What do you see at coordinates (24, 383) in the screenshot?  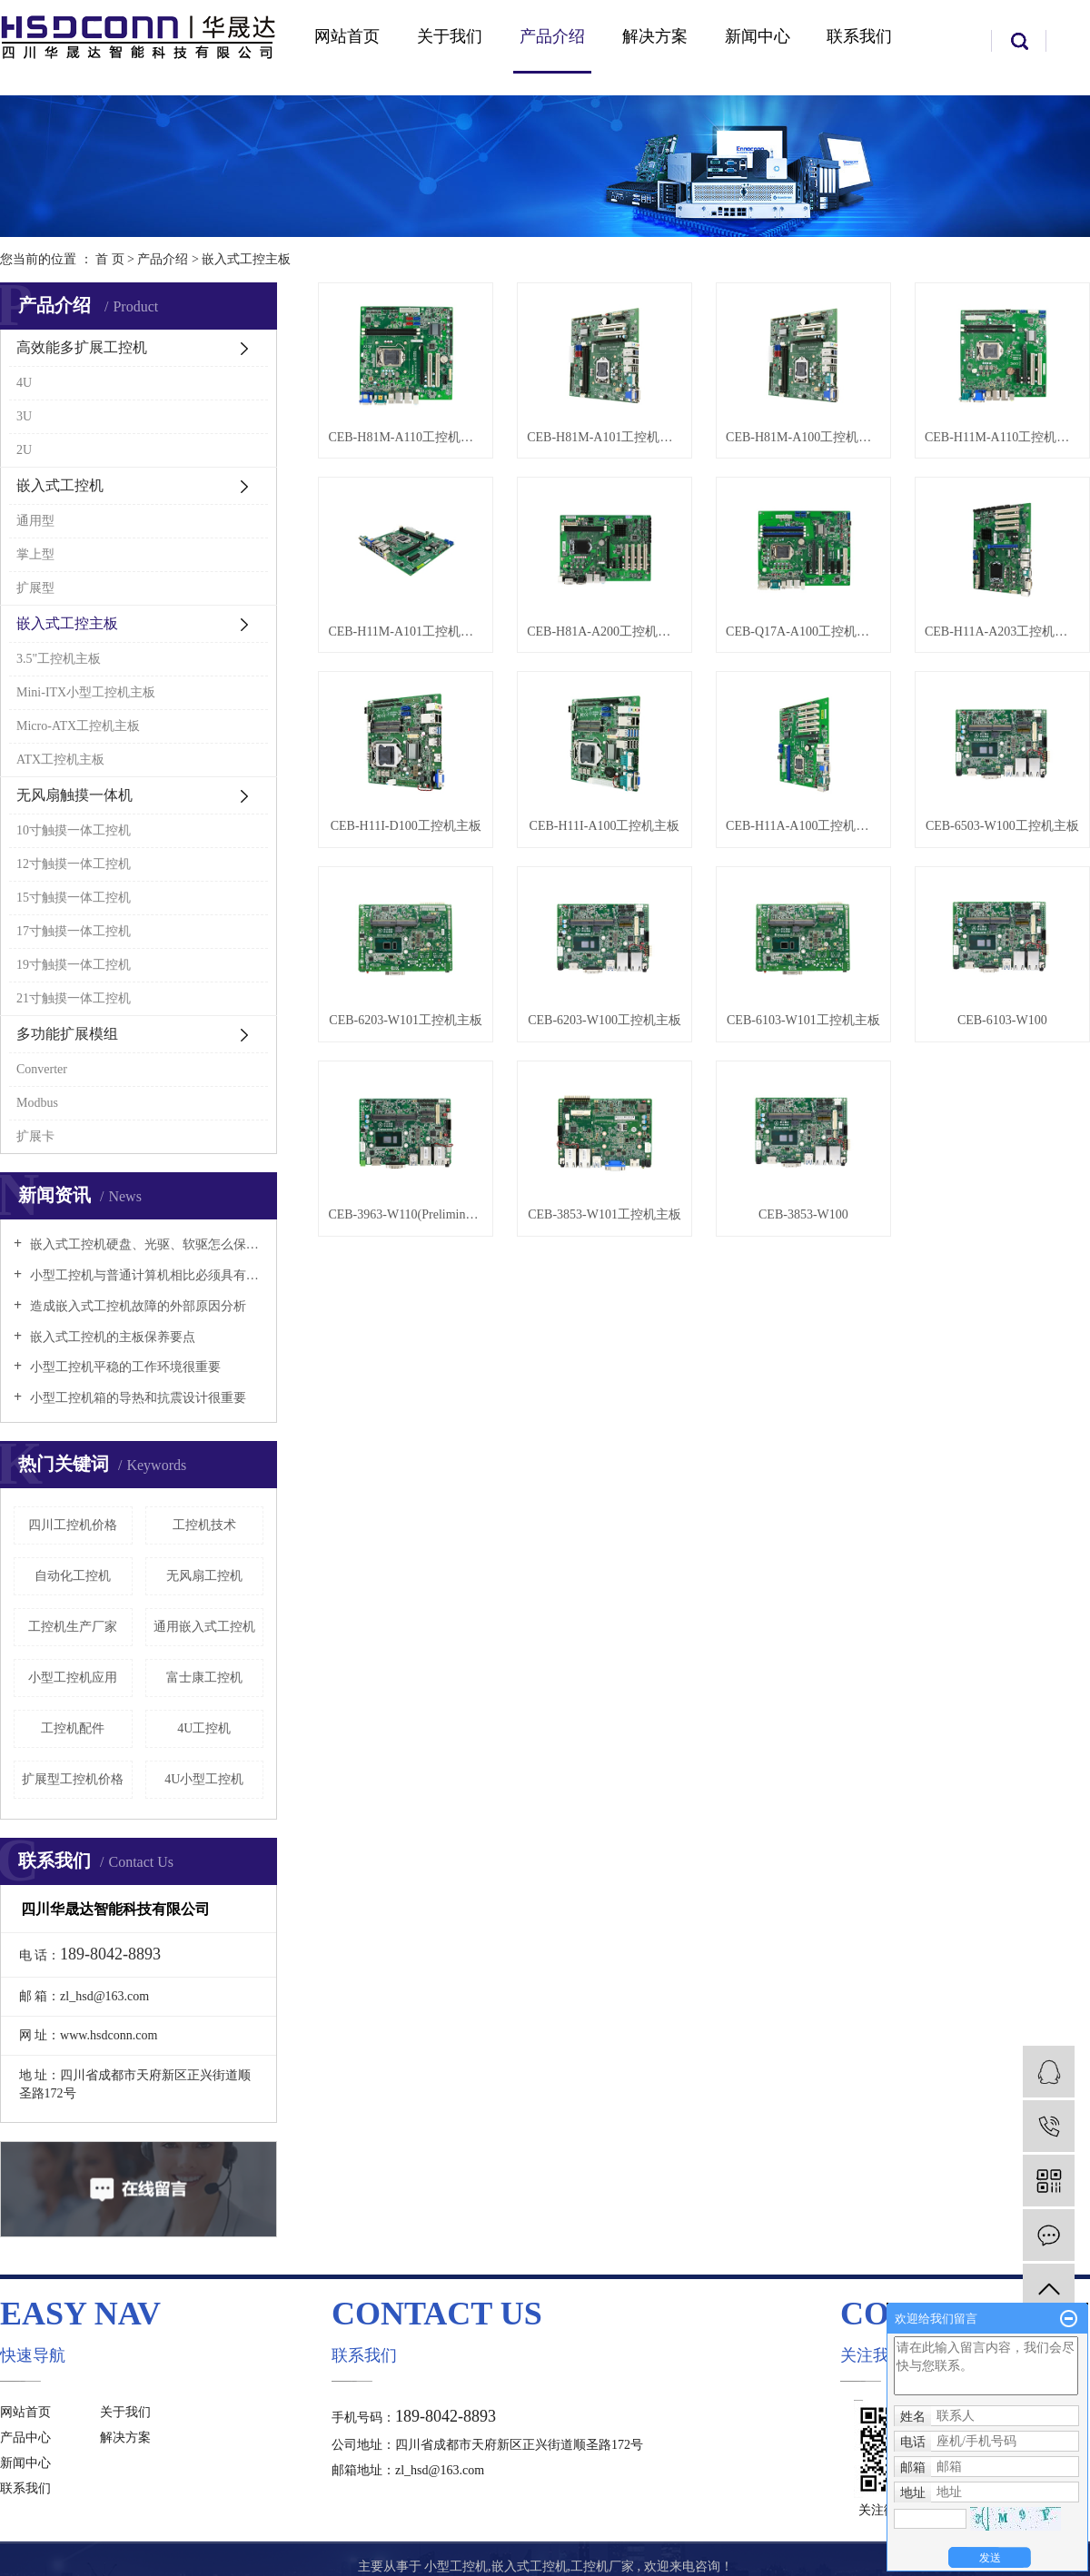 I see `4U` at bounding box center [24, 383].